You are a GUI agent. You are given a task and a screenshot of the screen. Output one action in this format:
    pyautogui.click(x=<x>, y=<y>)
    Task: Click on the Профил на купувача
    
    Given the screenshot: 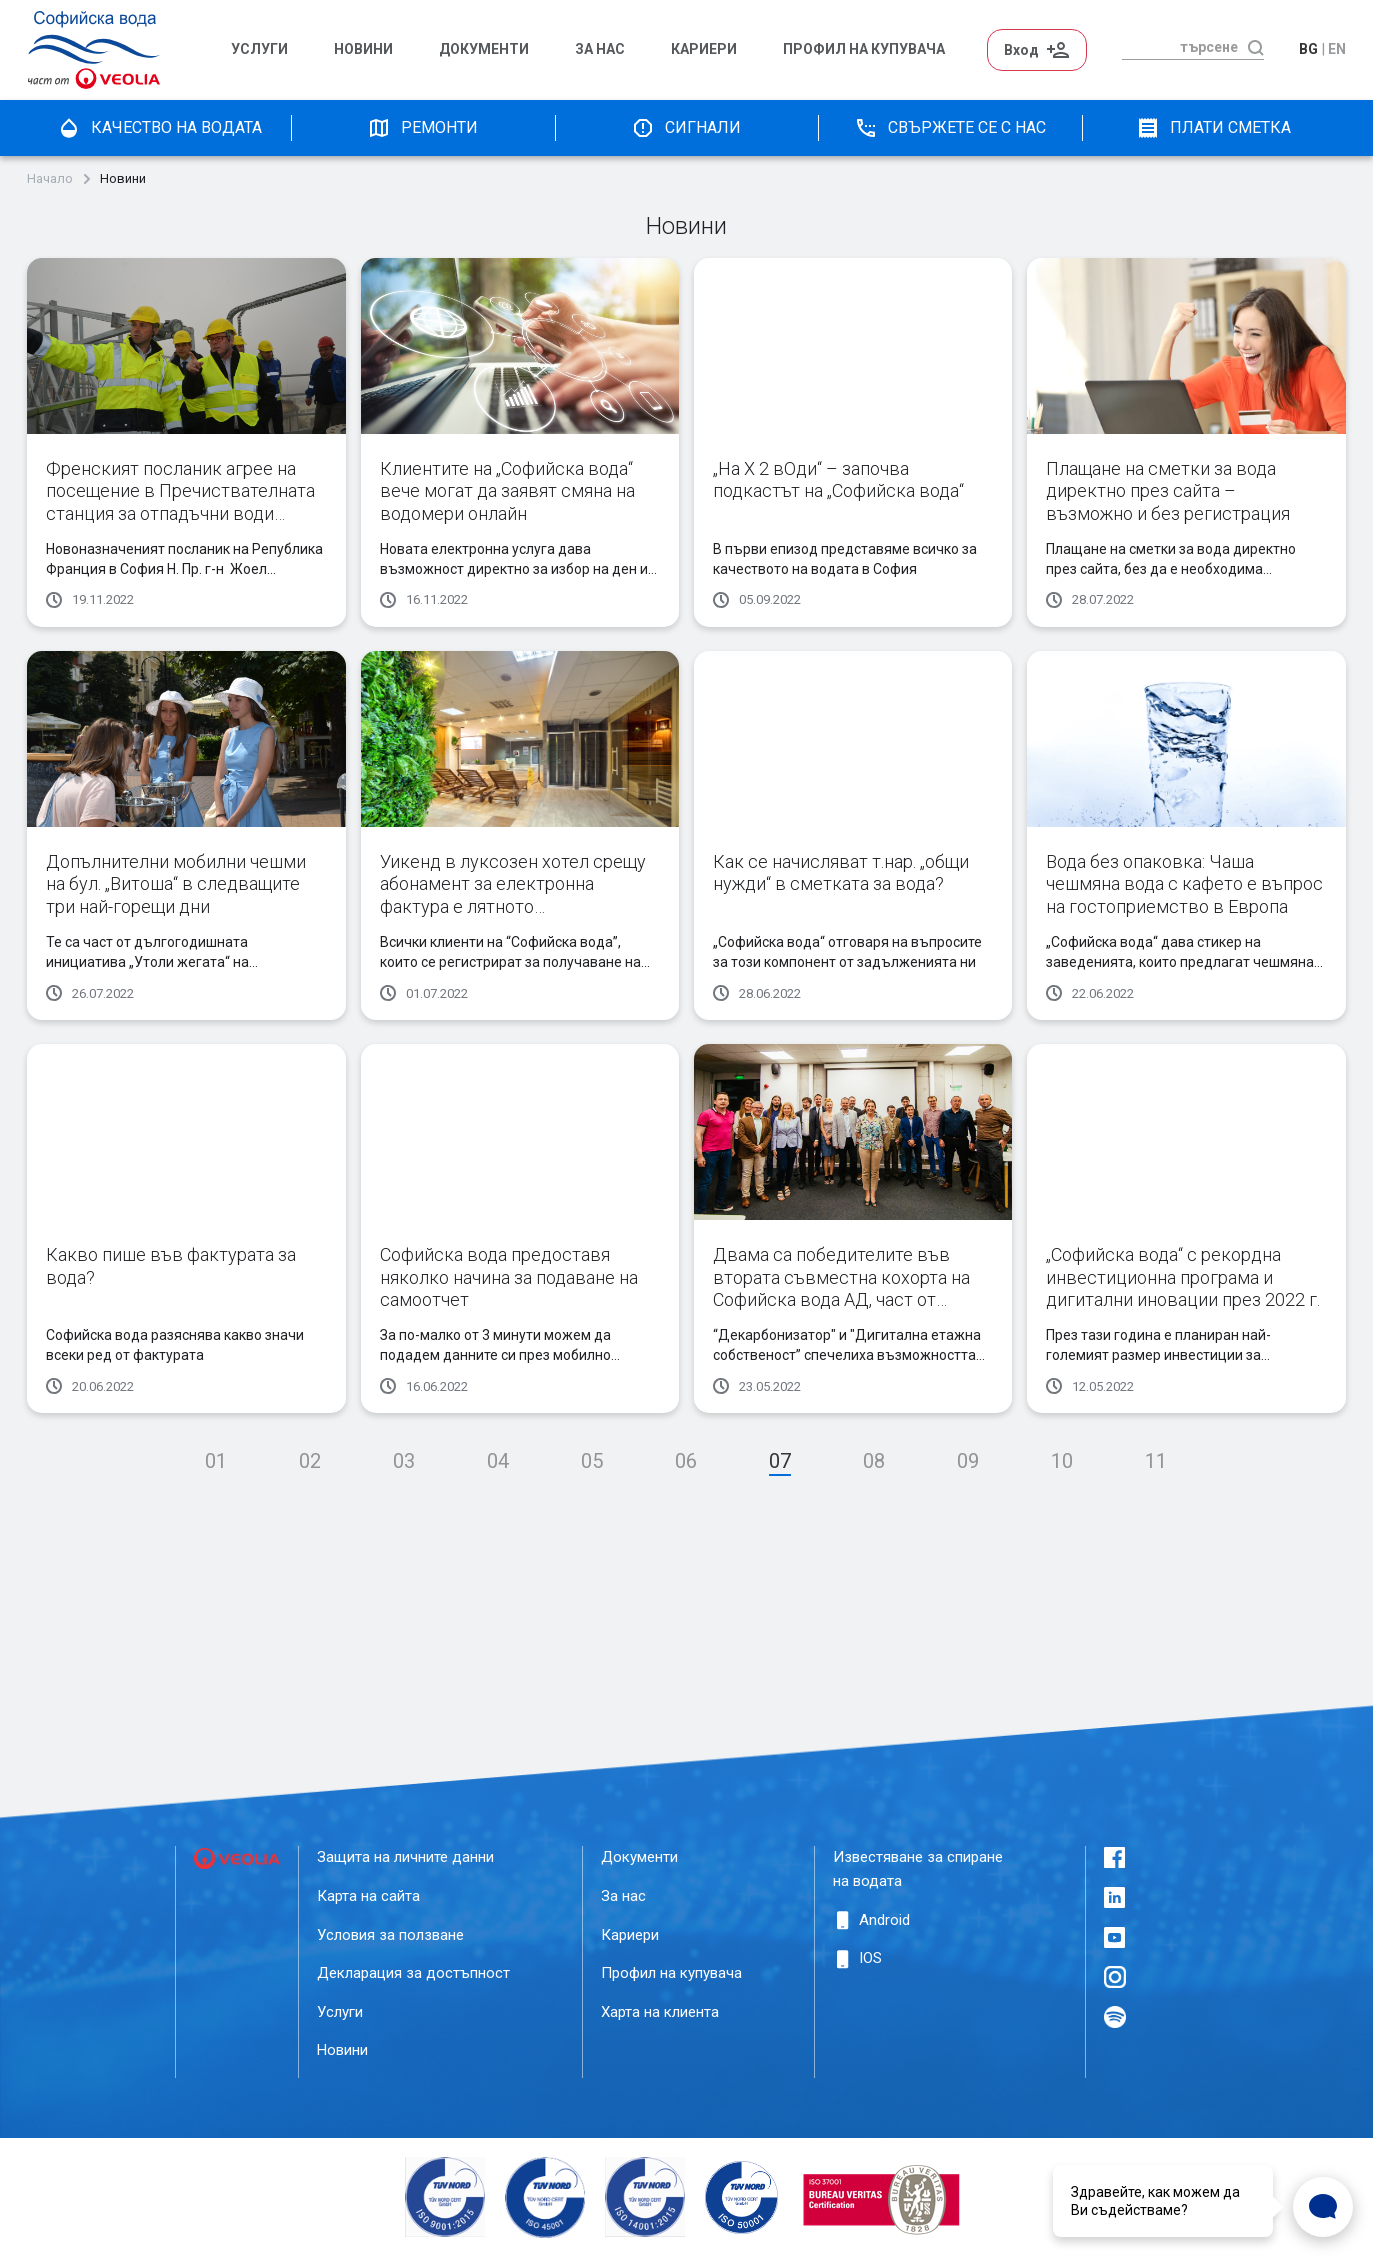 What is the action you would take?
    pyautogui.click(x=671, y=1973)
    